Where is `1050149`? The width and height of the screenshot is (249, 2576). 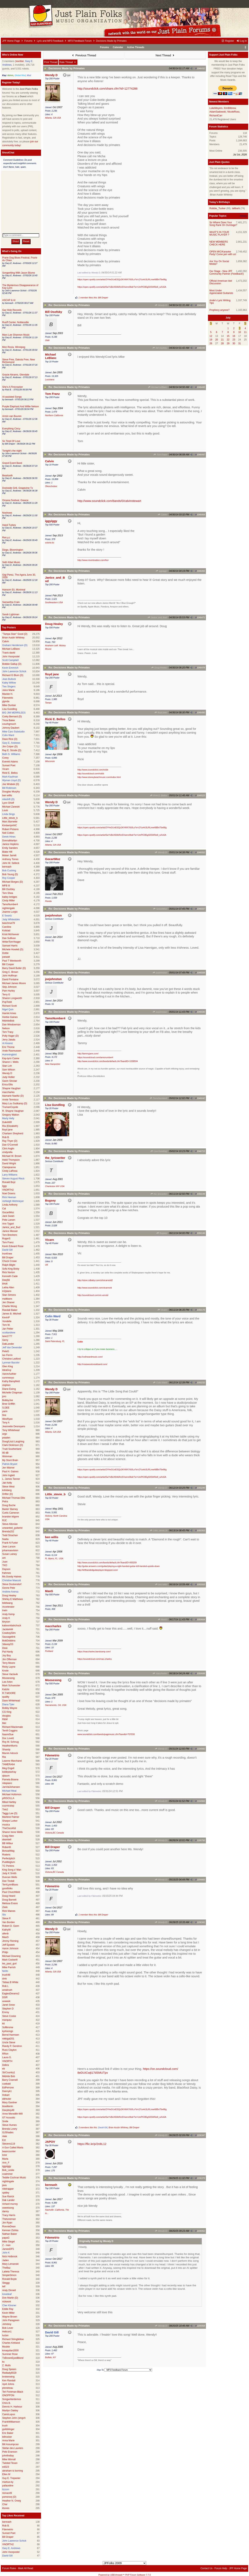 1050149 is located at coordinates (201, 1233).